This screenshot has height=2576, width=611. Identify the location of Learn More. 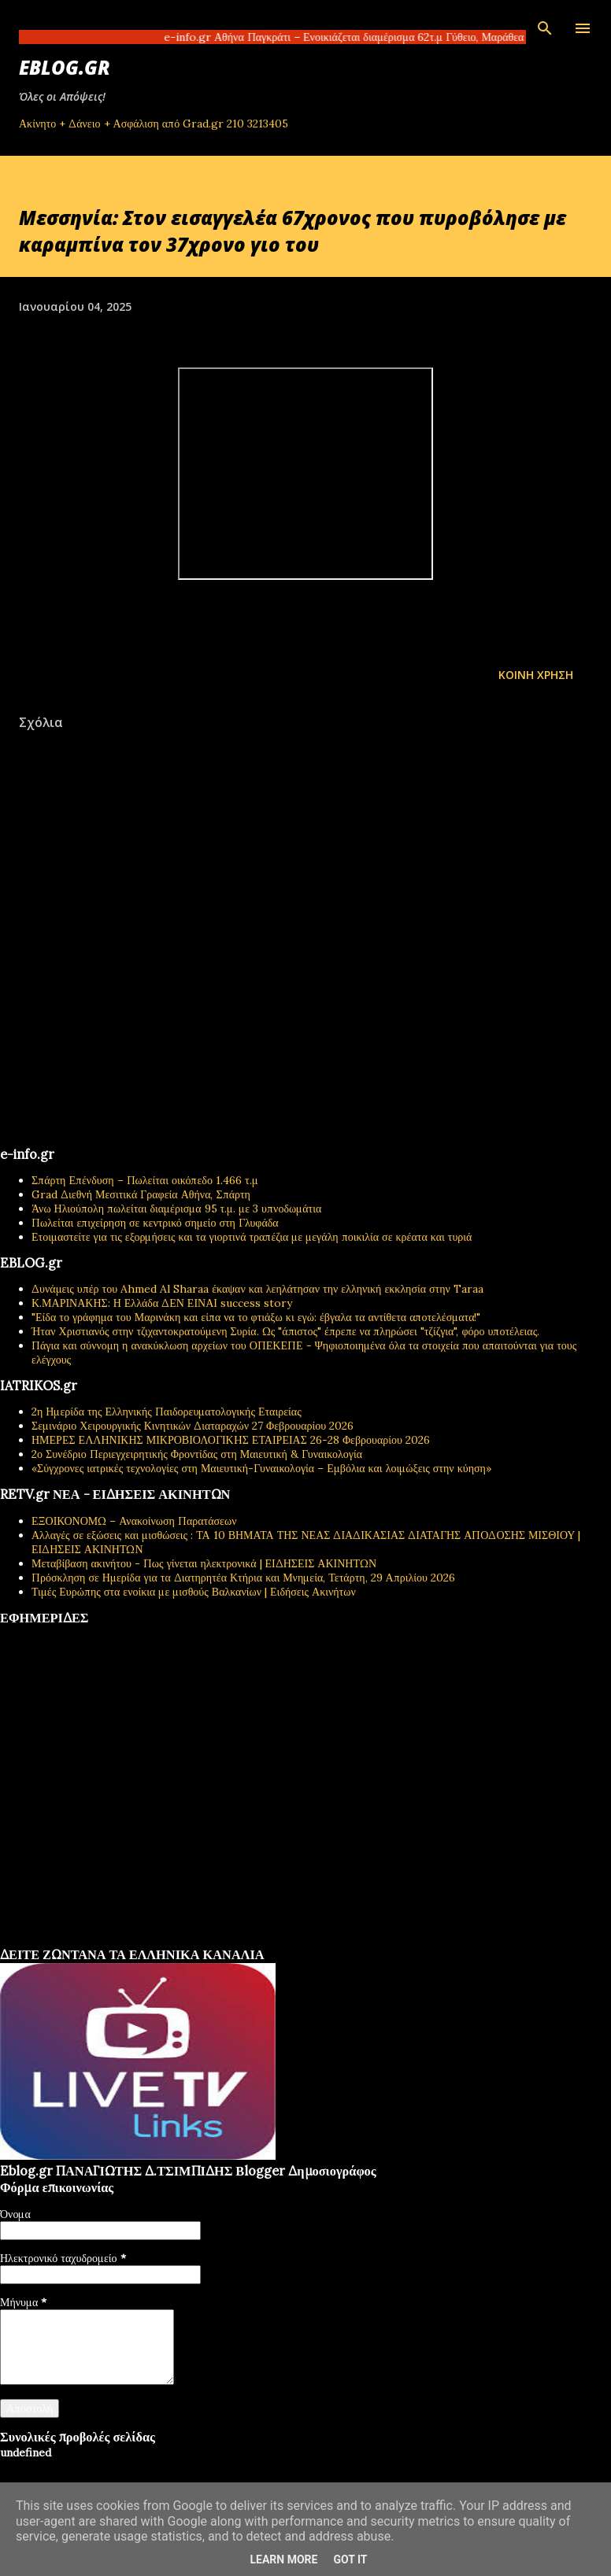
(283, 2559).